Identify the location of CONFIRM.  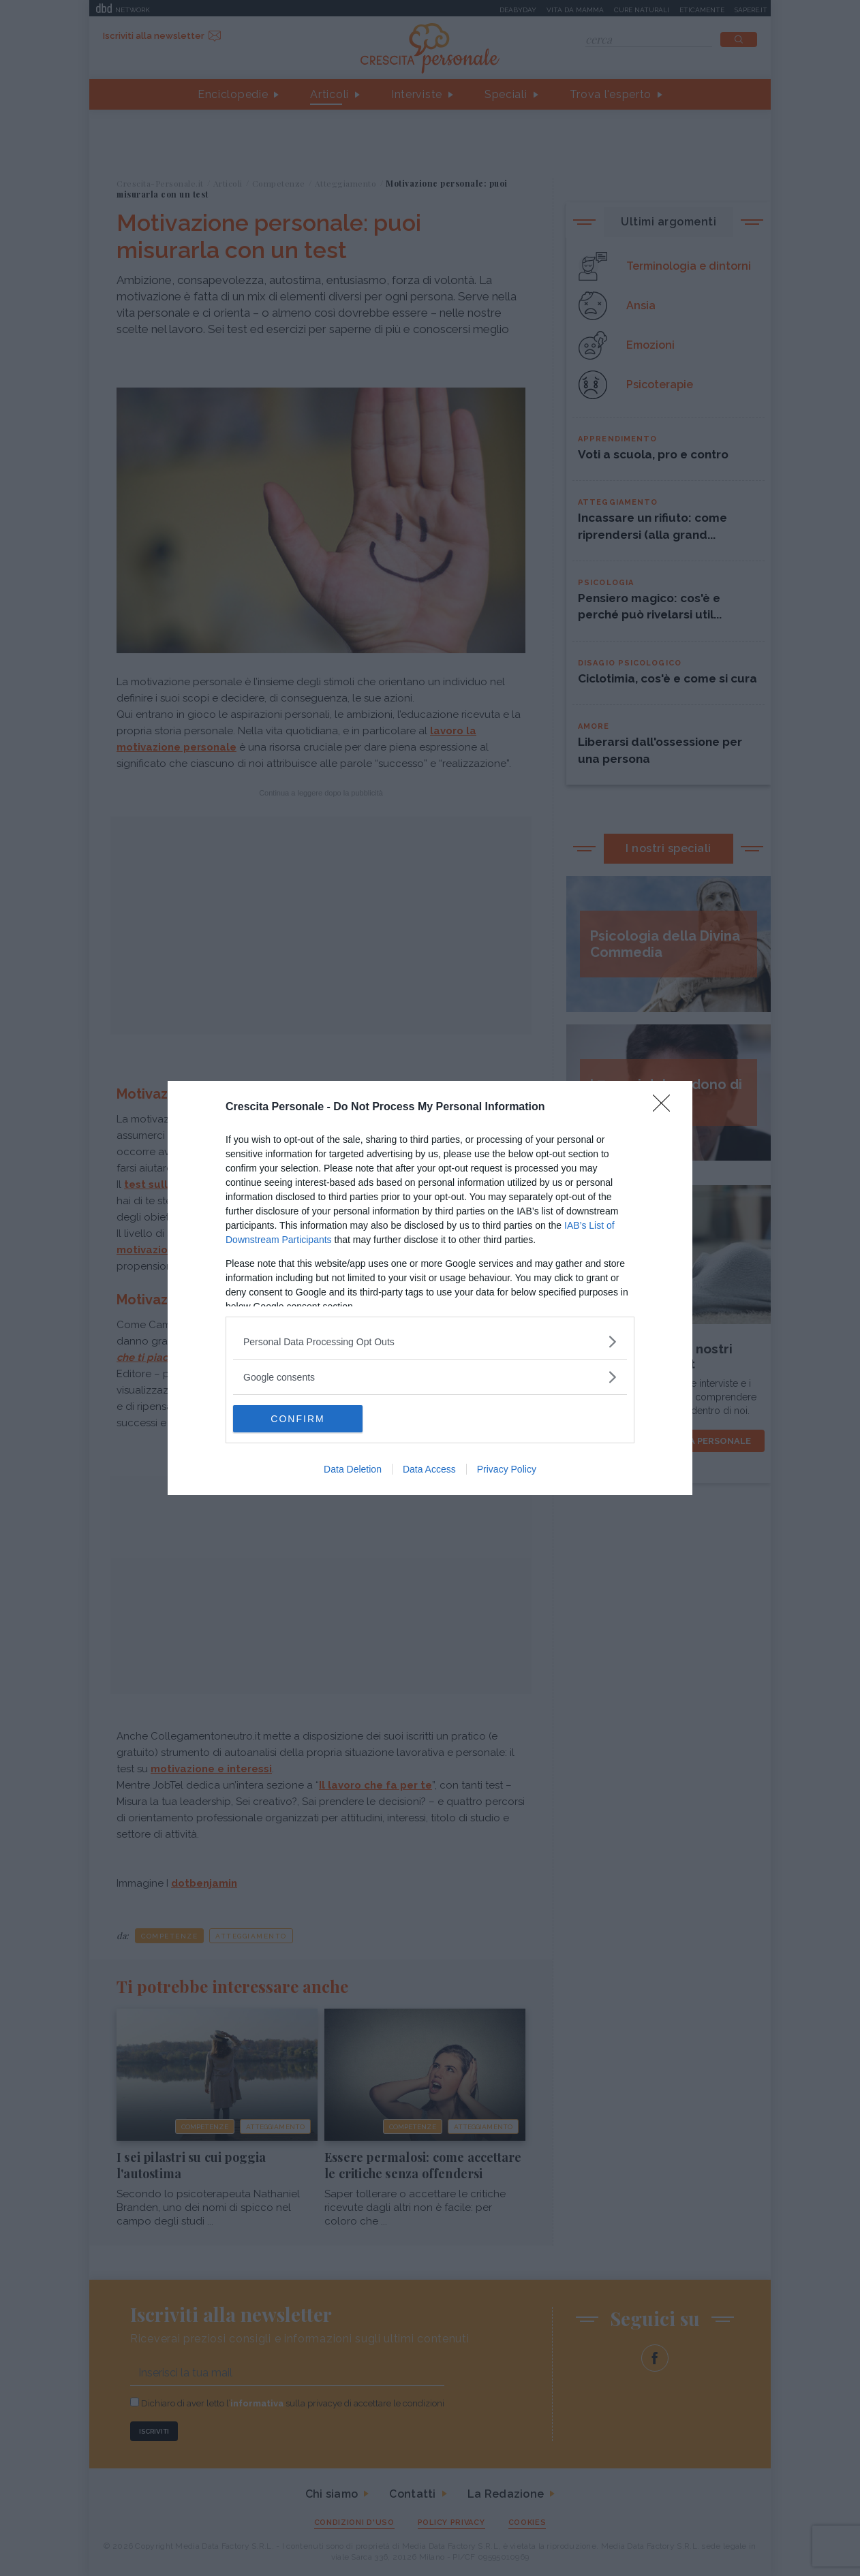
(297, 1418).